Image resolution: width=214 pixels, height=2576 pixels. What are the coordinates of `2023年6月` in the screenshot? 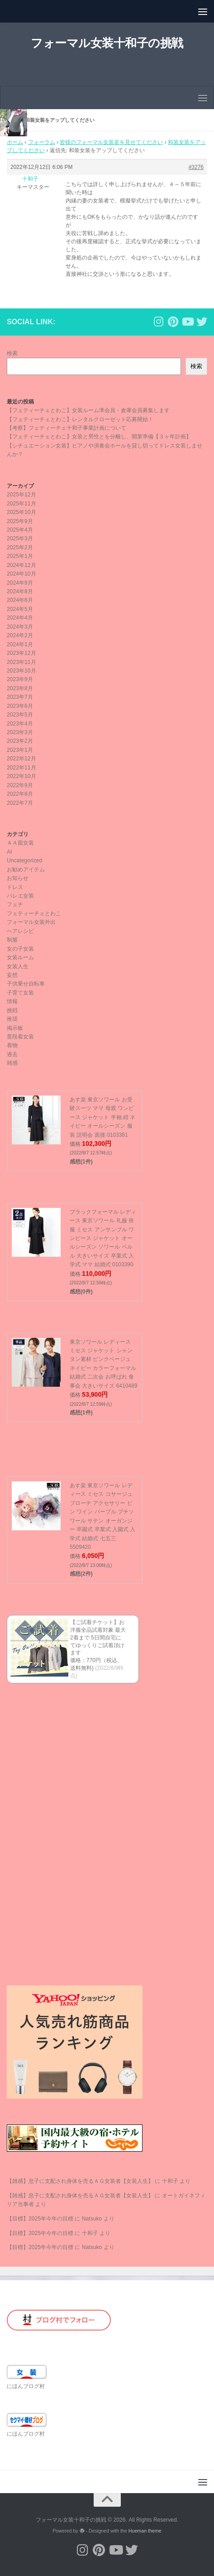 It's located at (20, 706).